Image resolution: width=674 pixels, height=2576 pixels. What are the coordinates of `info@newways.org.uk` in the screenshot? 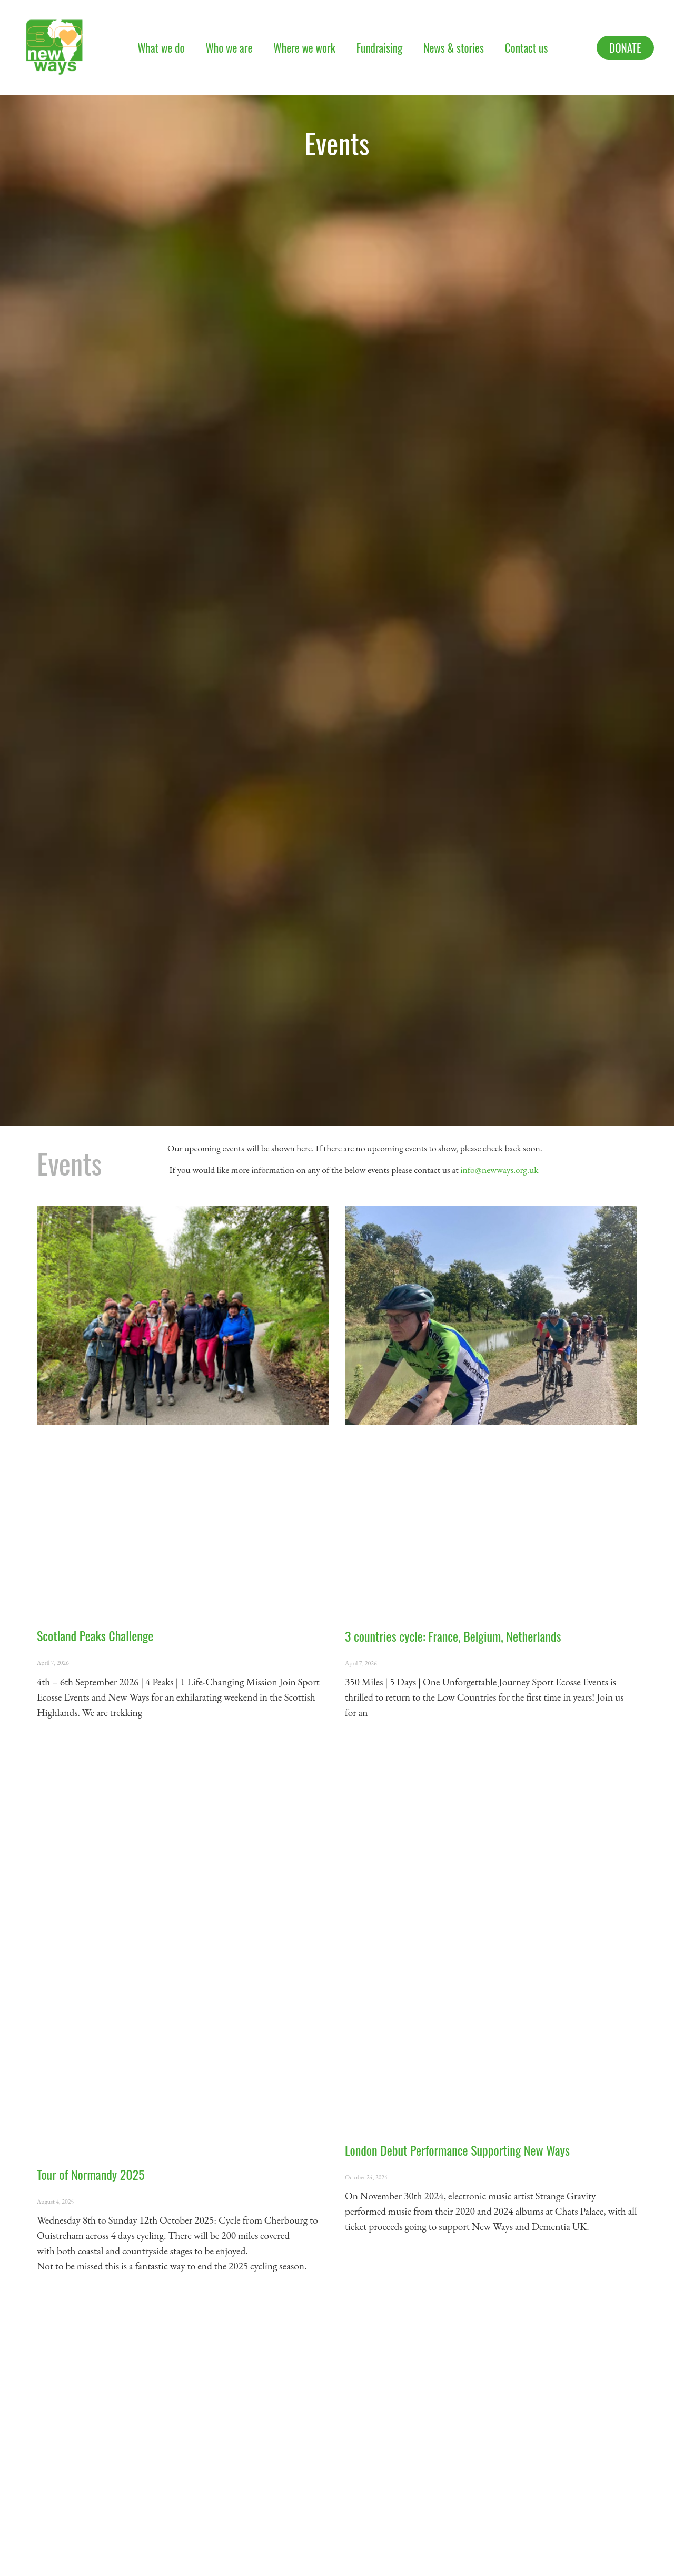 It's located at (499, 1169).